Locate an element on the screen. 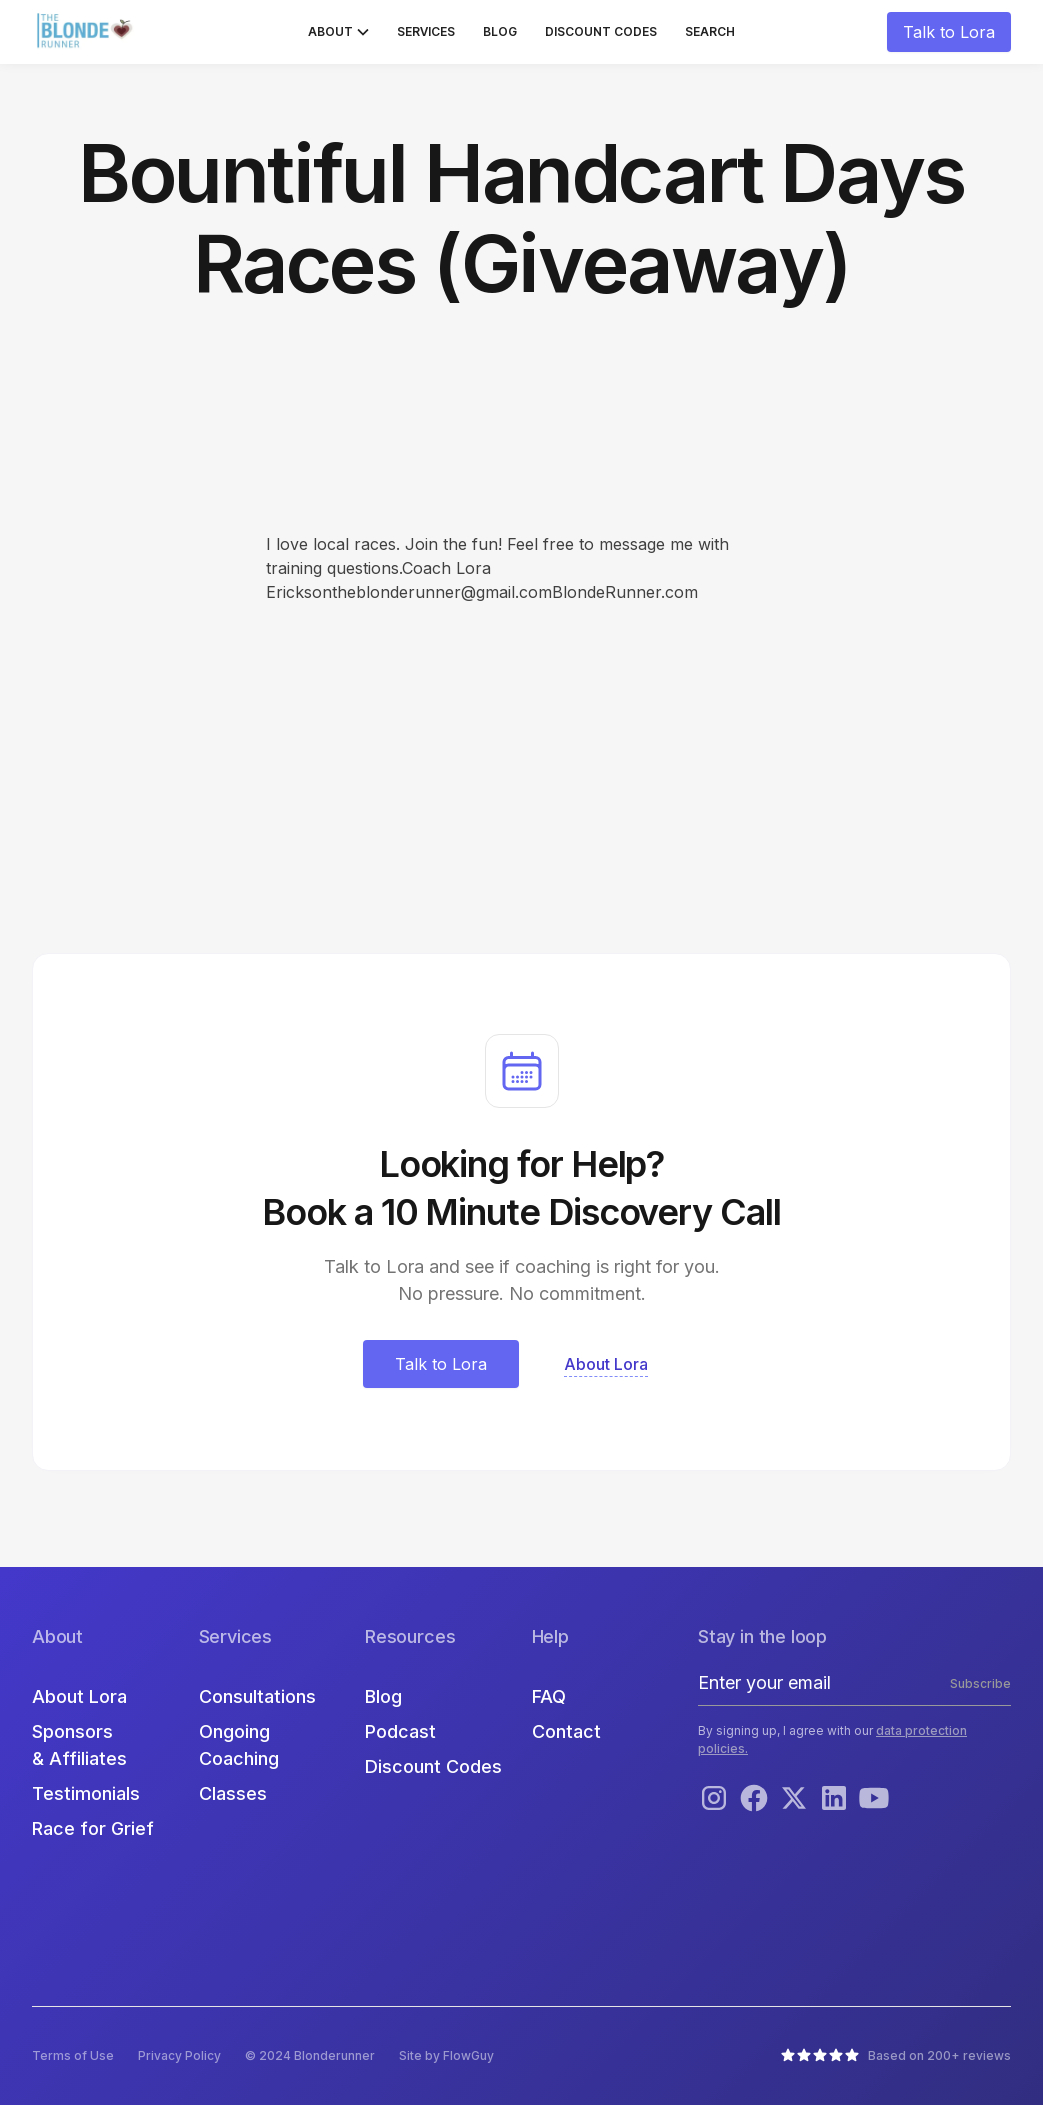 This screenshot has width=1043, height=2105. Ongoing Coaching is located at coordinates (239, 1745).